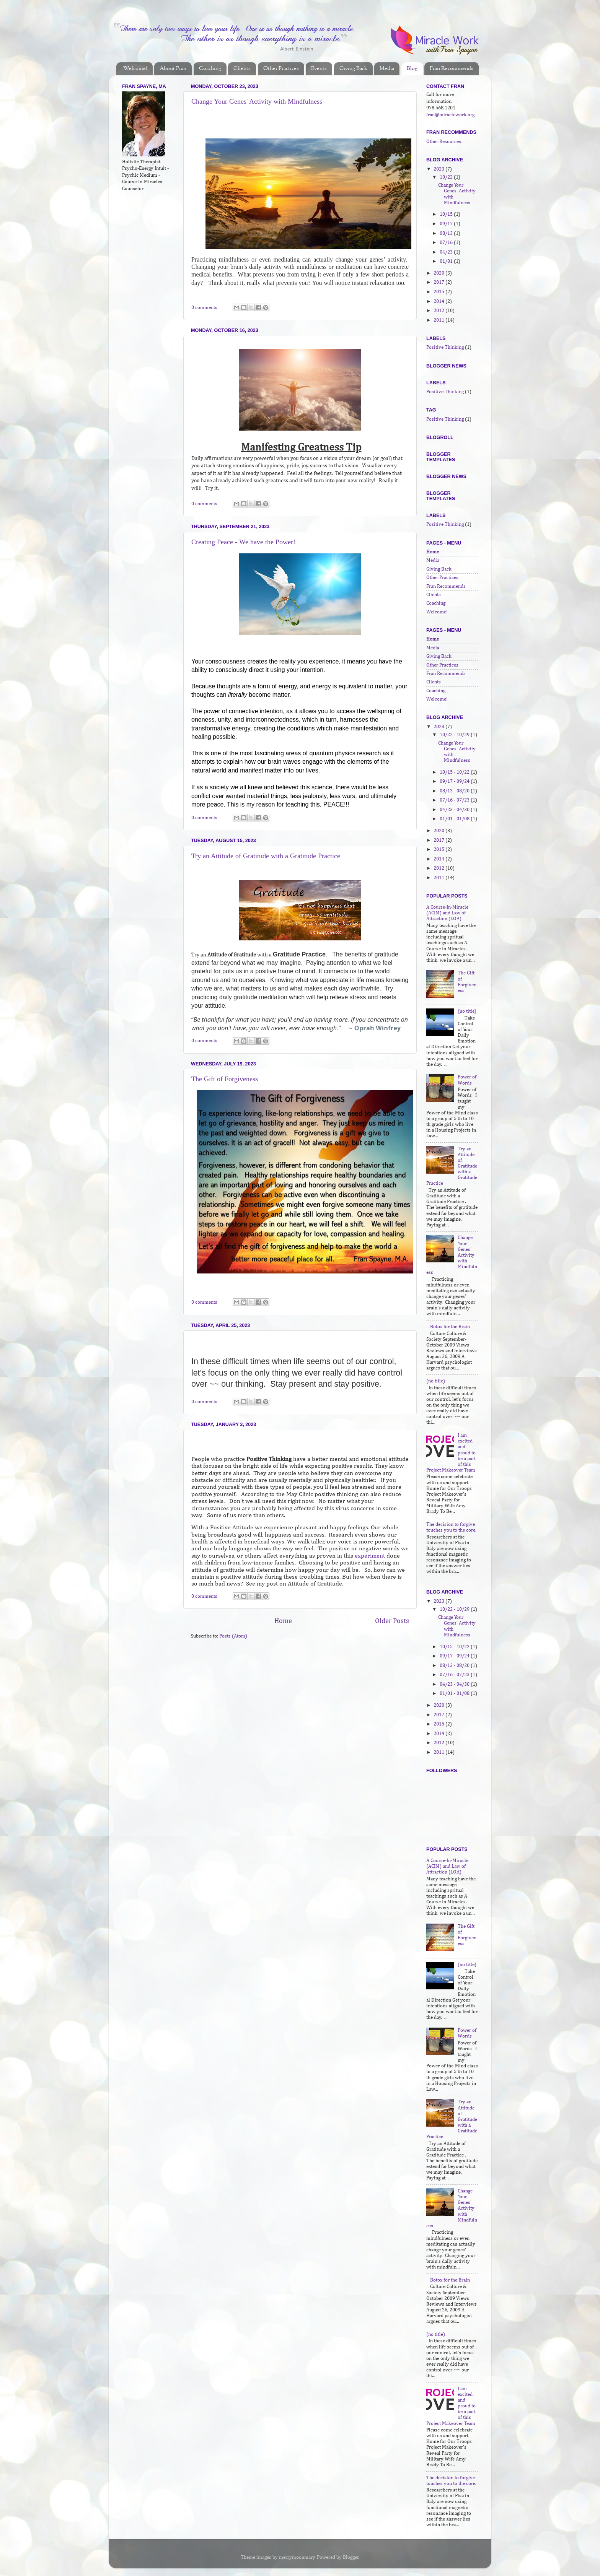 The image size is (600, 2576). What do you see at coordinates (455, 809) in the screenshot?
I see `04/23 - 04/30` at bounding box center [455, 809].